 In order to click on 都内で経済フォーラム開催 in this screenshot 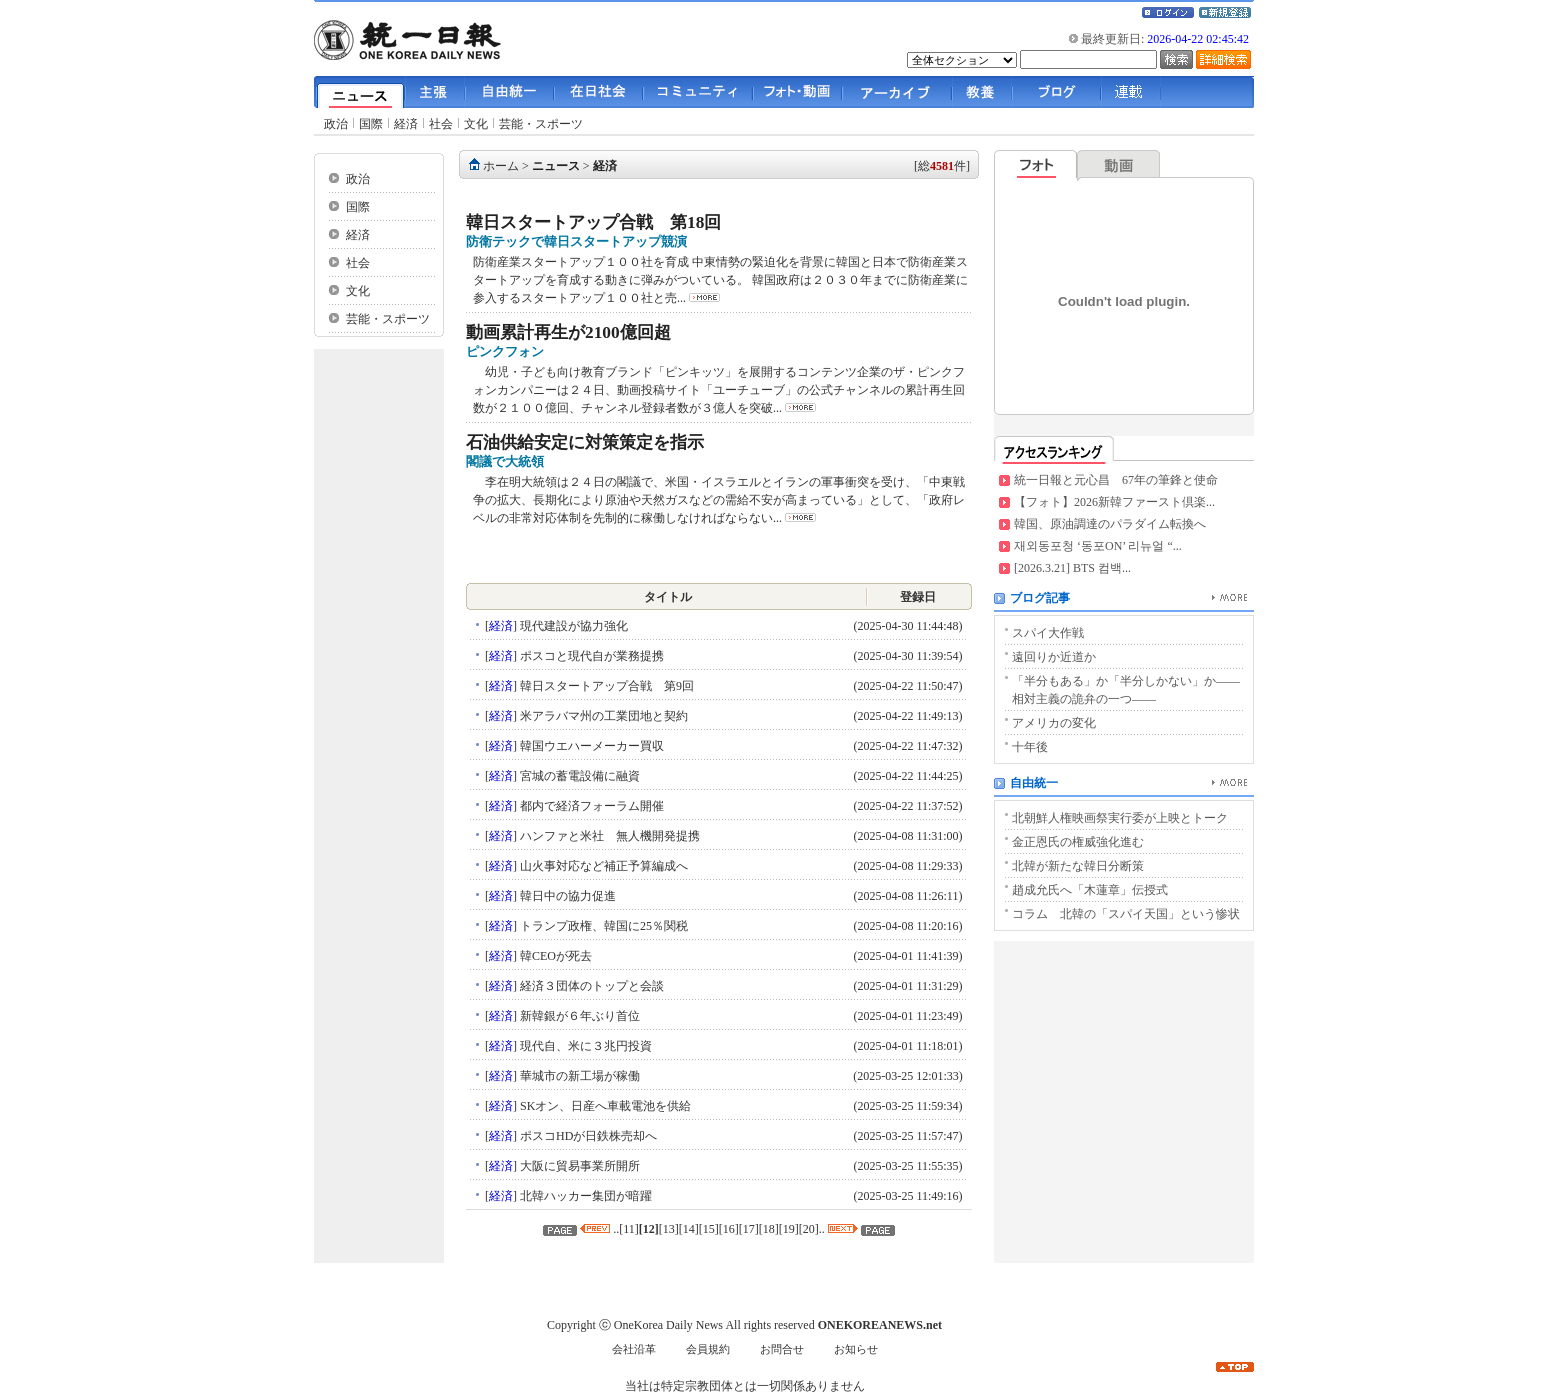, I will do `click(590, 806)`.